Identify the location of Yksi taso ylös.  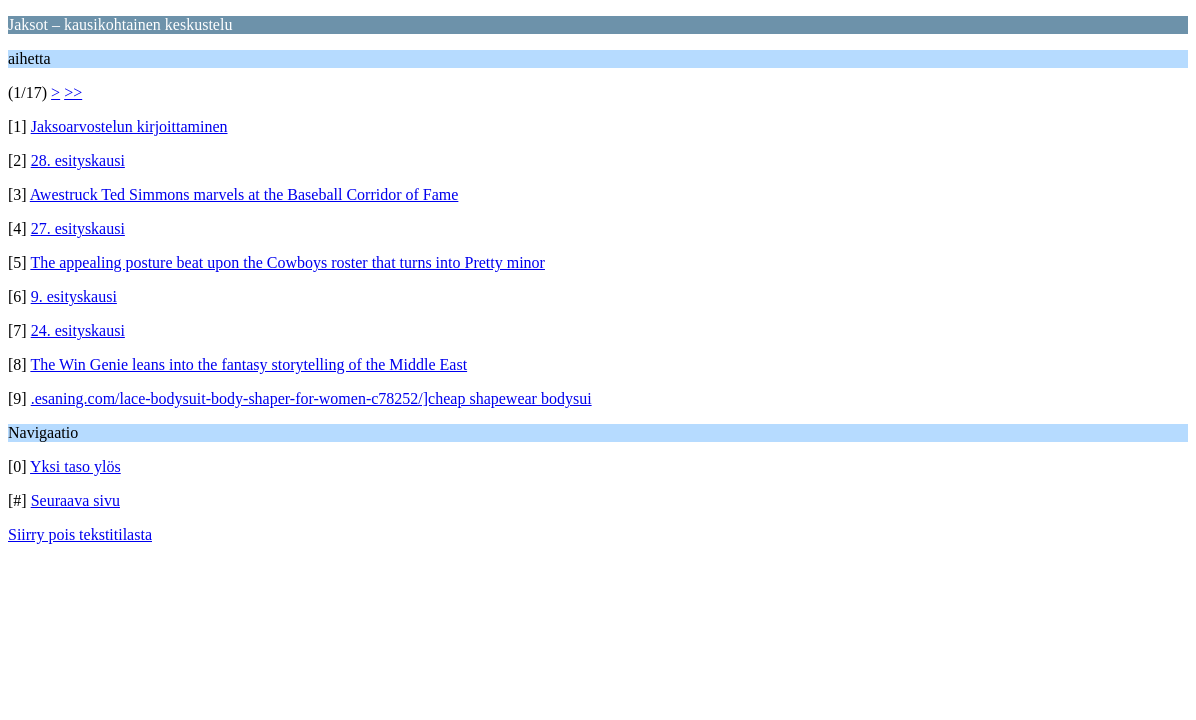
(75, 466).